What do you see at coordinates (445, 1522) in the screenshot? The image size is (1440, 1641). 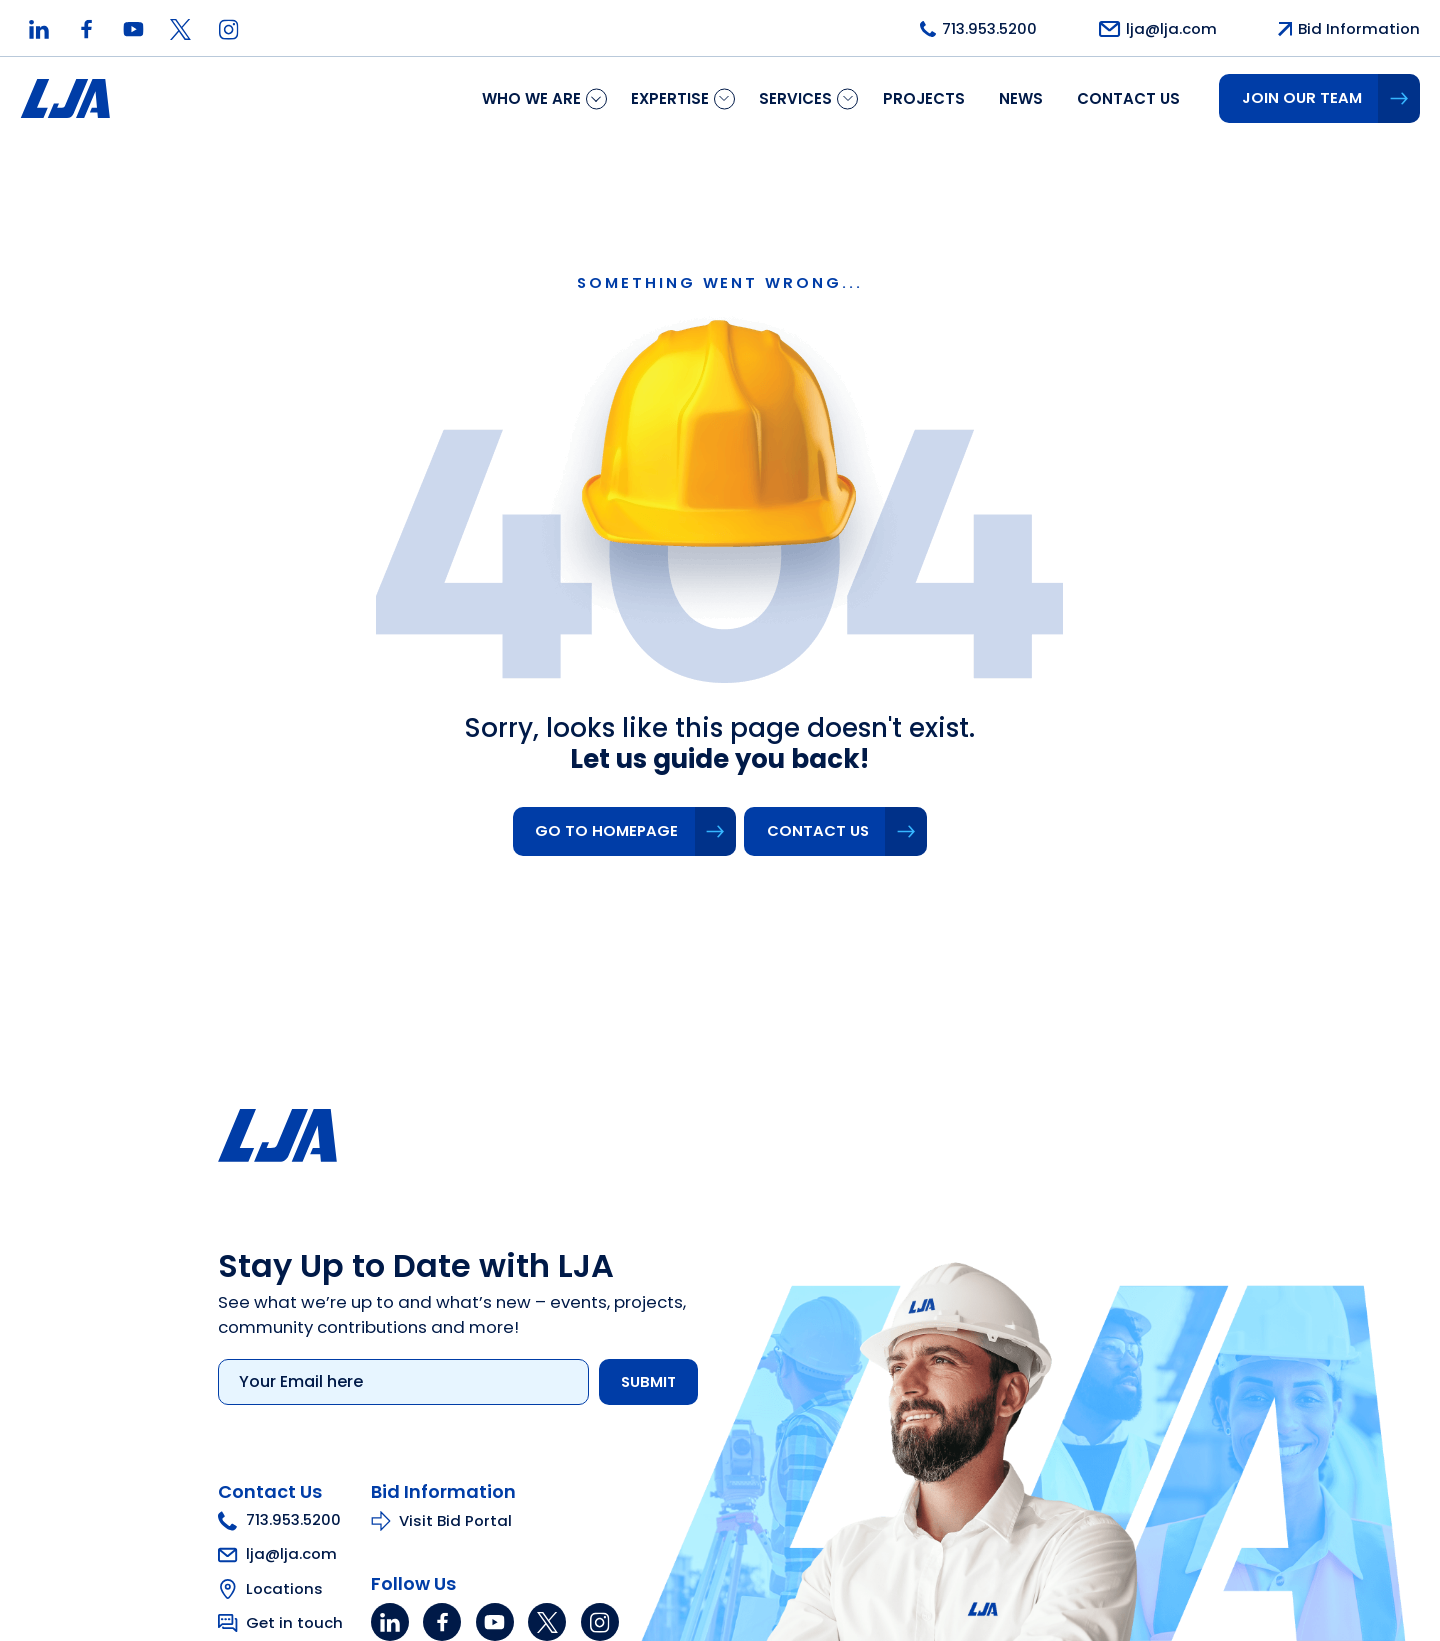 I see `Visit Bid Portal` at bounding box center [445, 1522].